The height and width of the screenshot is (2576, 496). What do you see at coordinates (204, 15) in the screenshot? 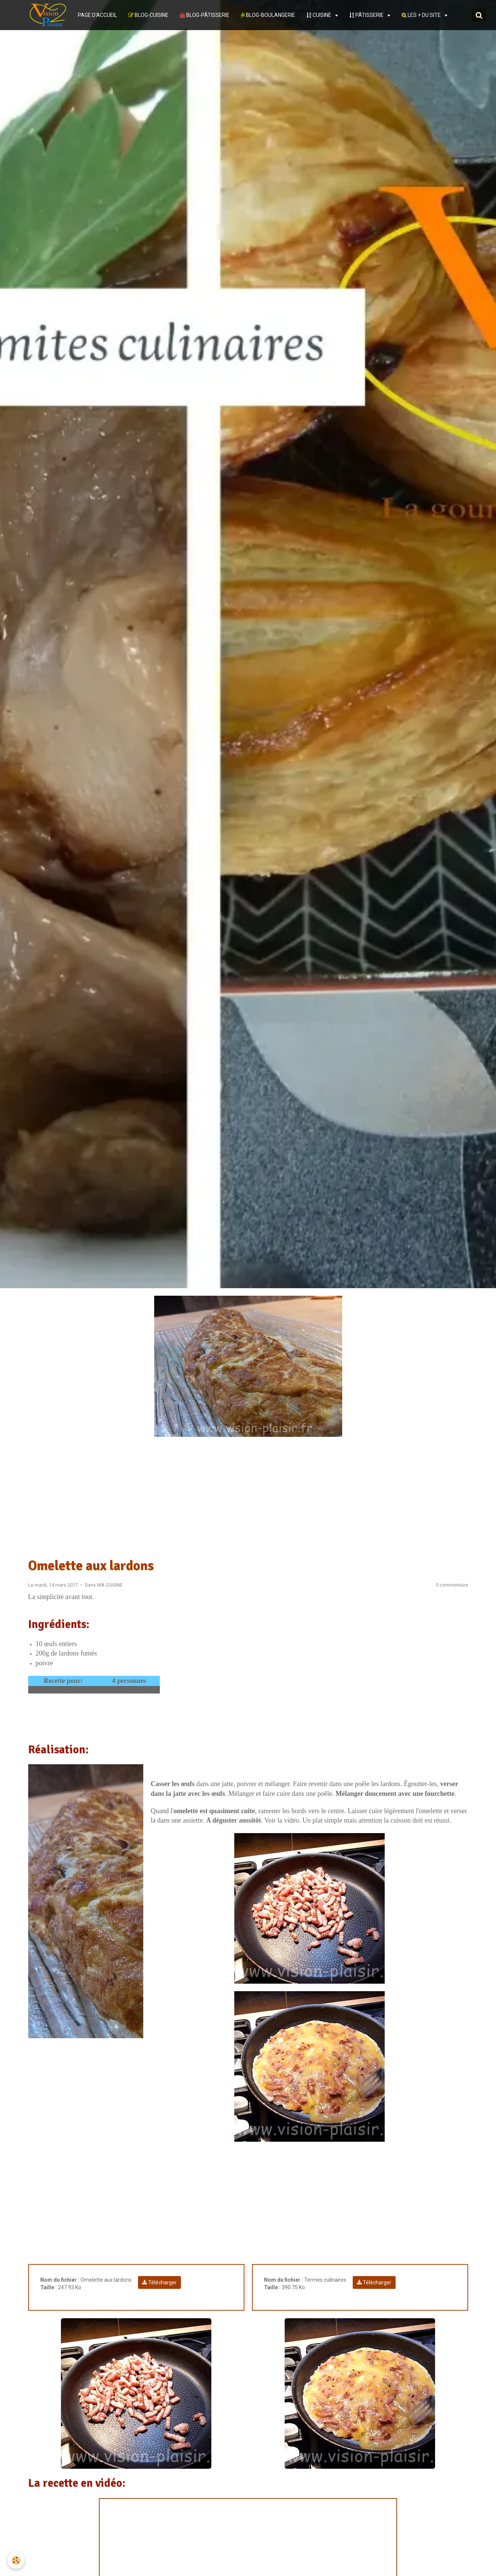
I see `BLOG-PÂTISSERIE` at bounding box center [204, 15].